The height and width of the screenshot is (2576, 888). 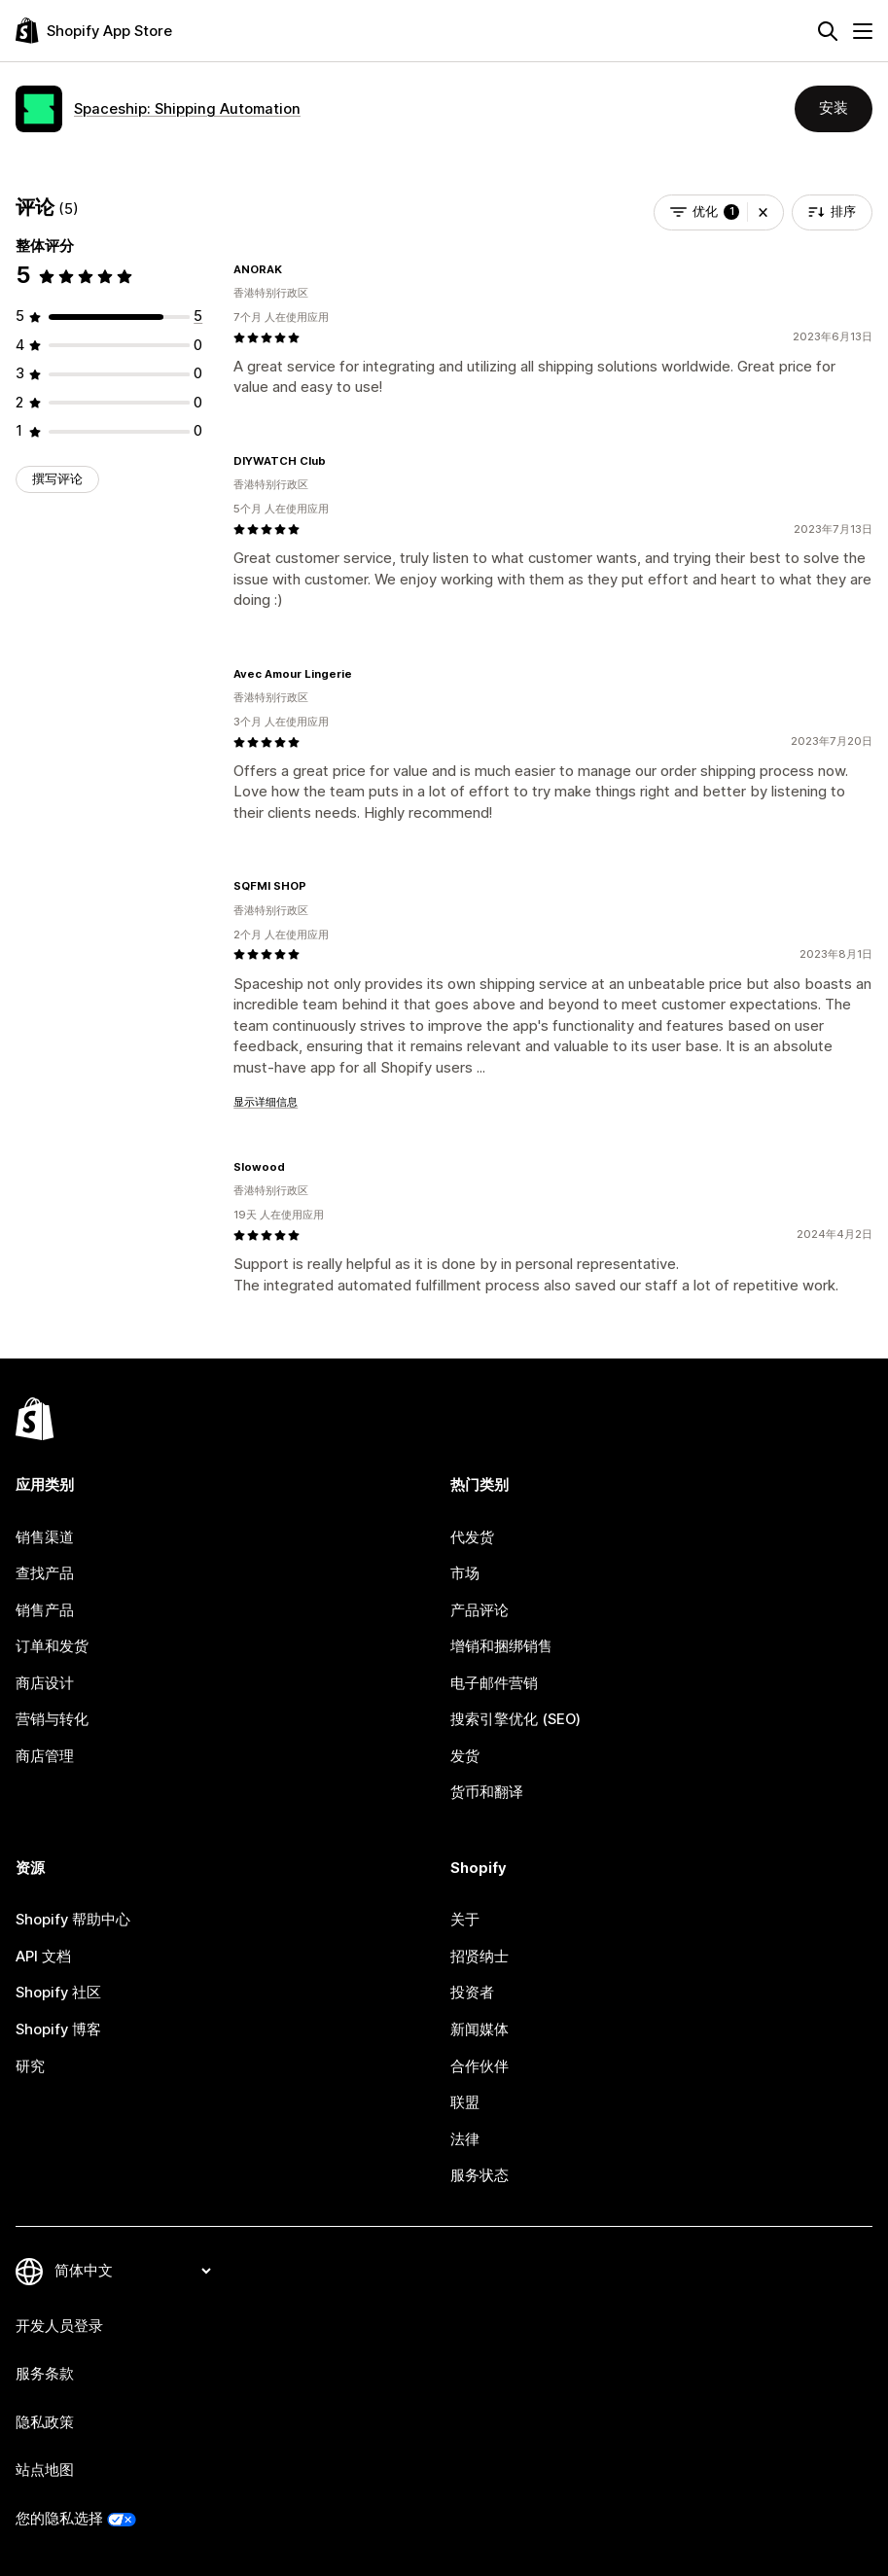 I want to click on 产品评论, so click(x=479, y=1610).